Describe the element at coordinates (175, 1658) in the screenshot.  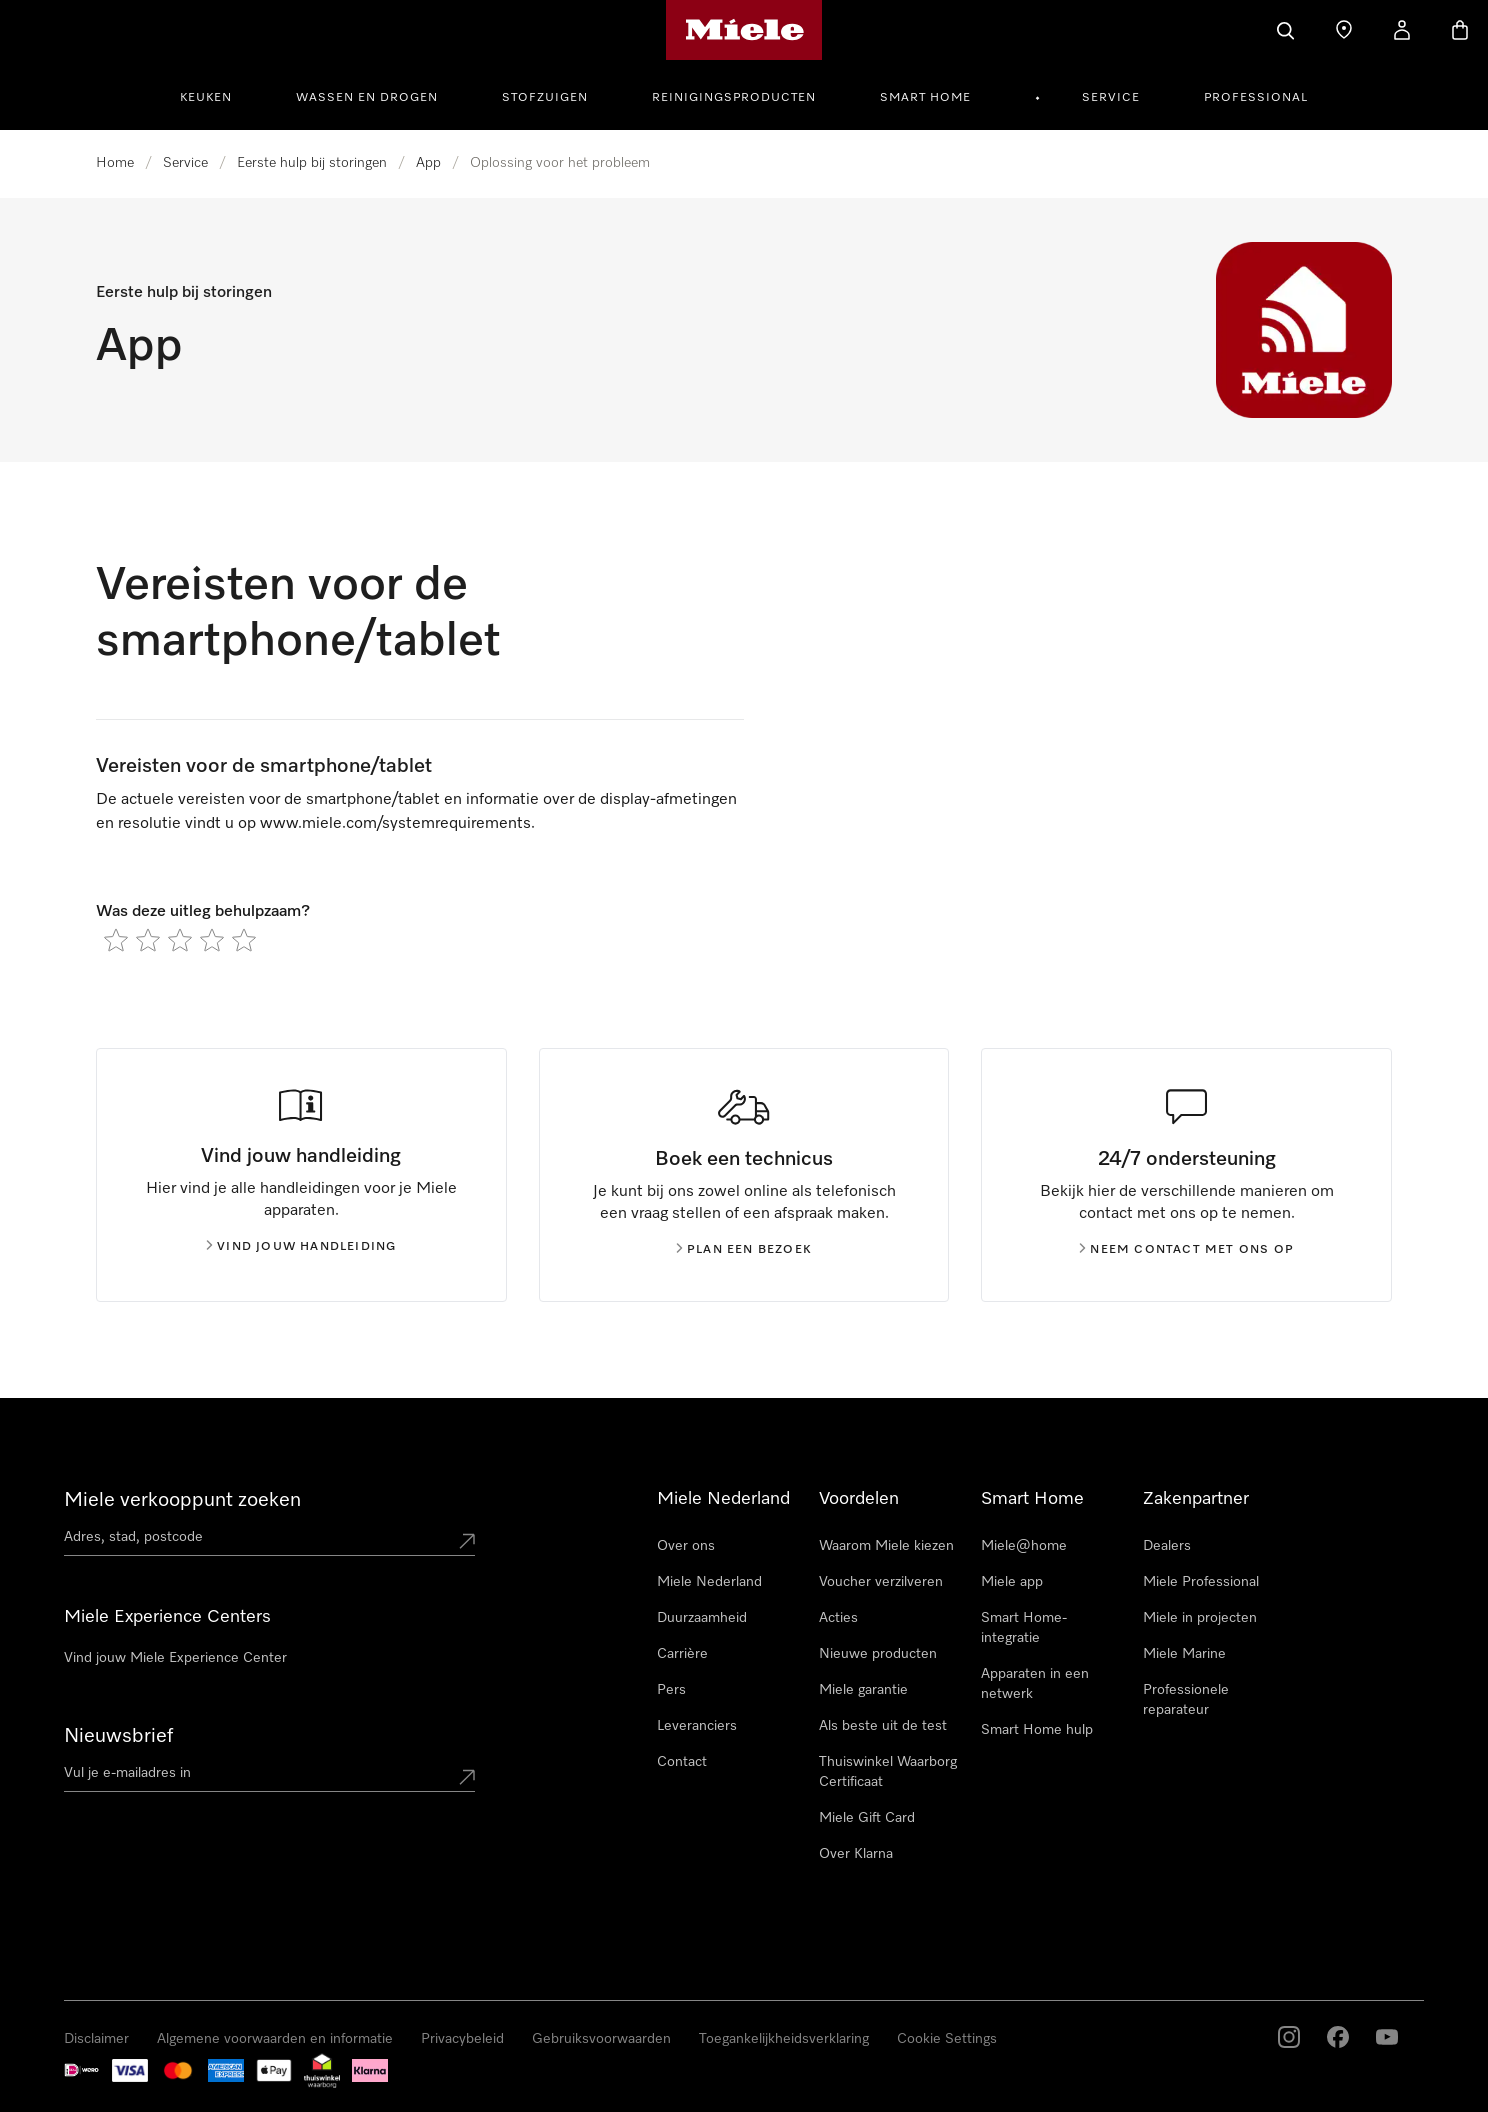
I see `Vind jouw Miele Experience Center` at that location.